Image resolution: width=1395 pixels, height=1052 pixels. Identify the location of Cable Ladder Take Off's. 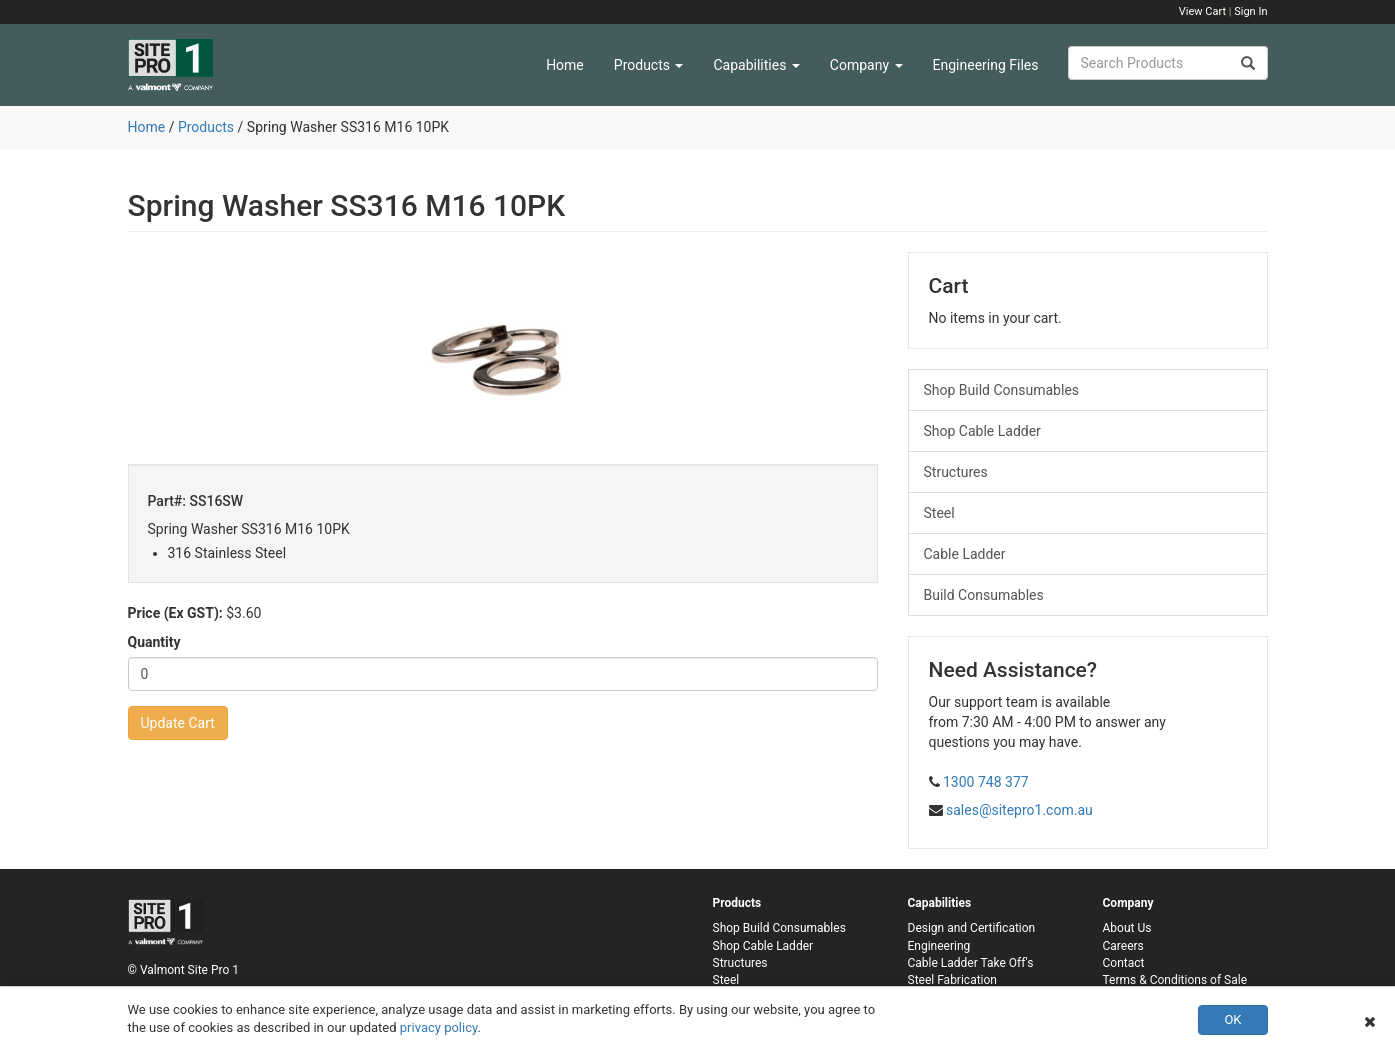
(971, 963).